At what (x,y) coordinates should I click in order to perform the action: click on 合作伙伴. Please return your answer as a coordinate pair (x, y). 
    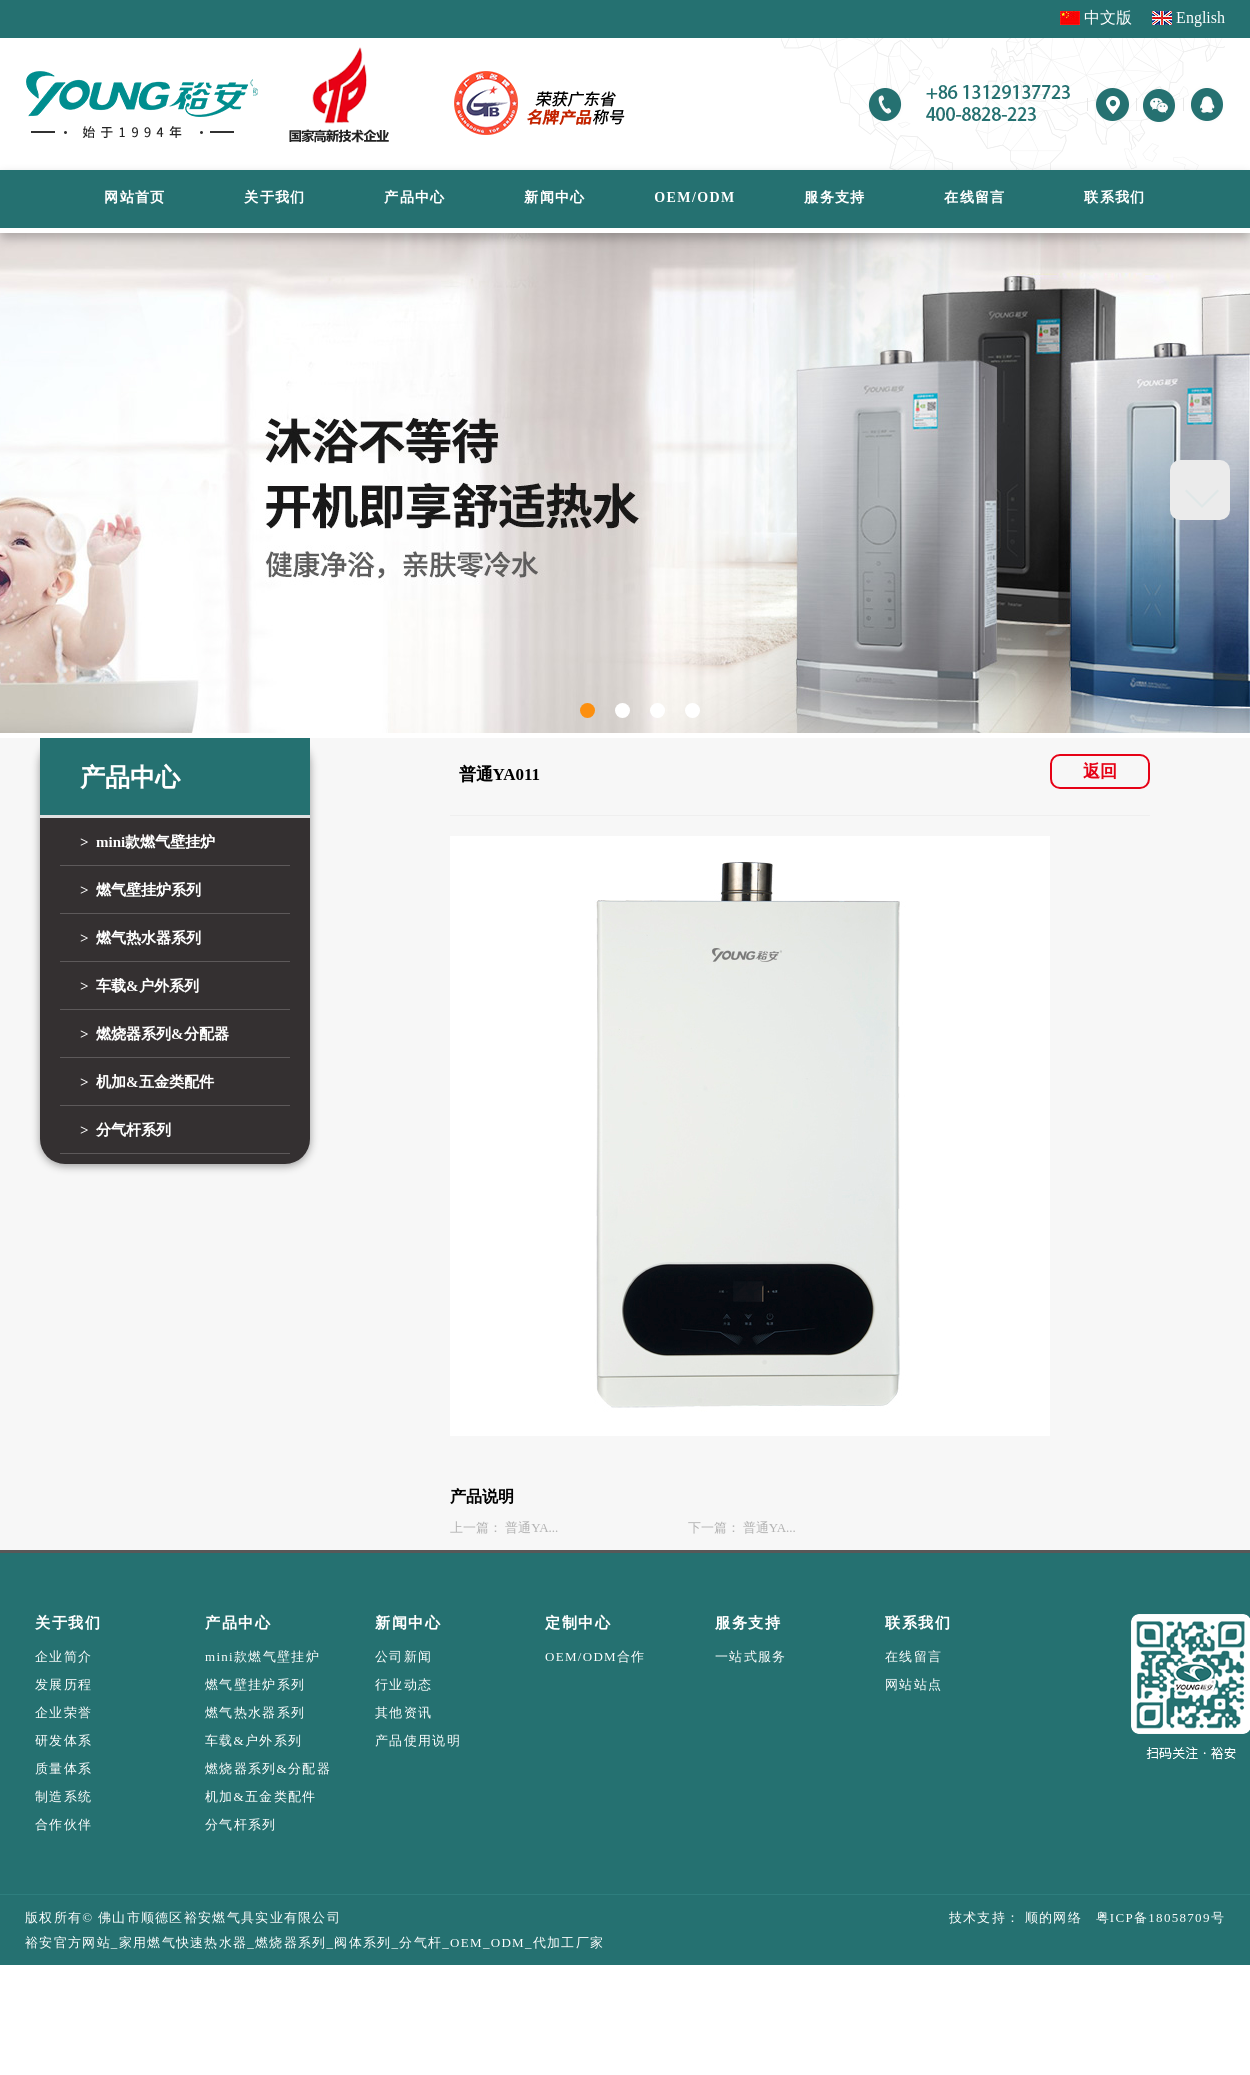
    Looking at the image, I should click on (63, 1824).